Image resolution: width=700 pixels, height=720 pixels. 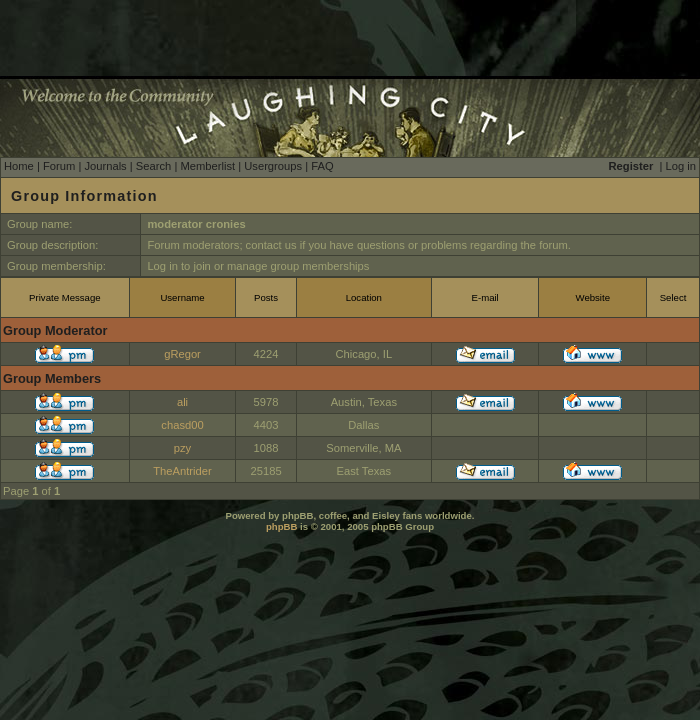 What do you see at coordinates (19, 166) in the screenshot?
I see `Home` at bounding box center [19, 166].